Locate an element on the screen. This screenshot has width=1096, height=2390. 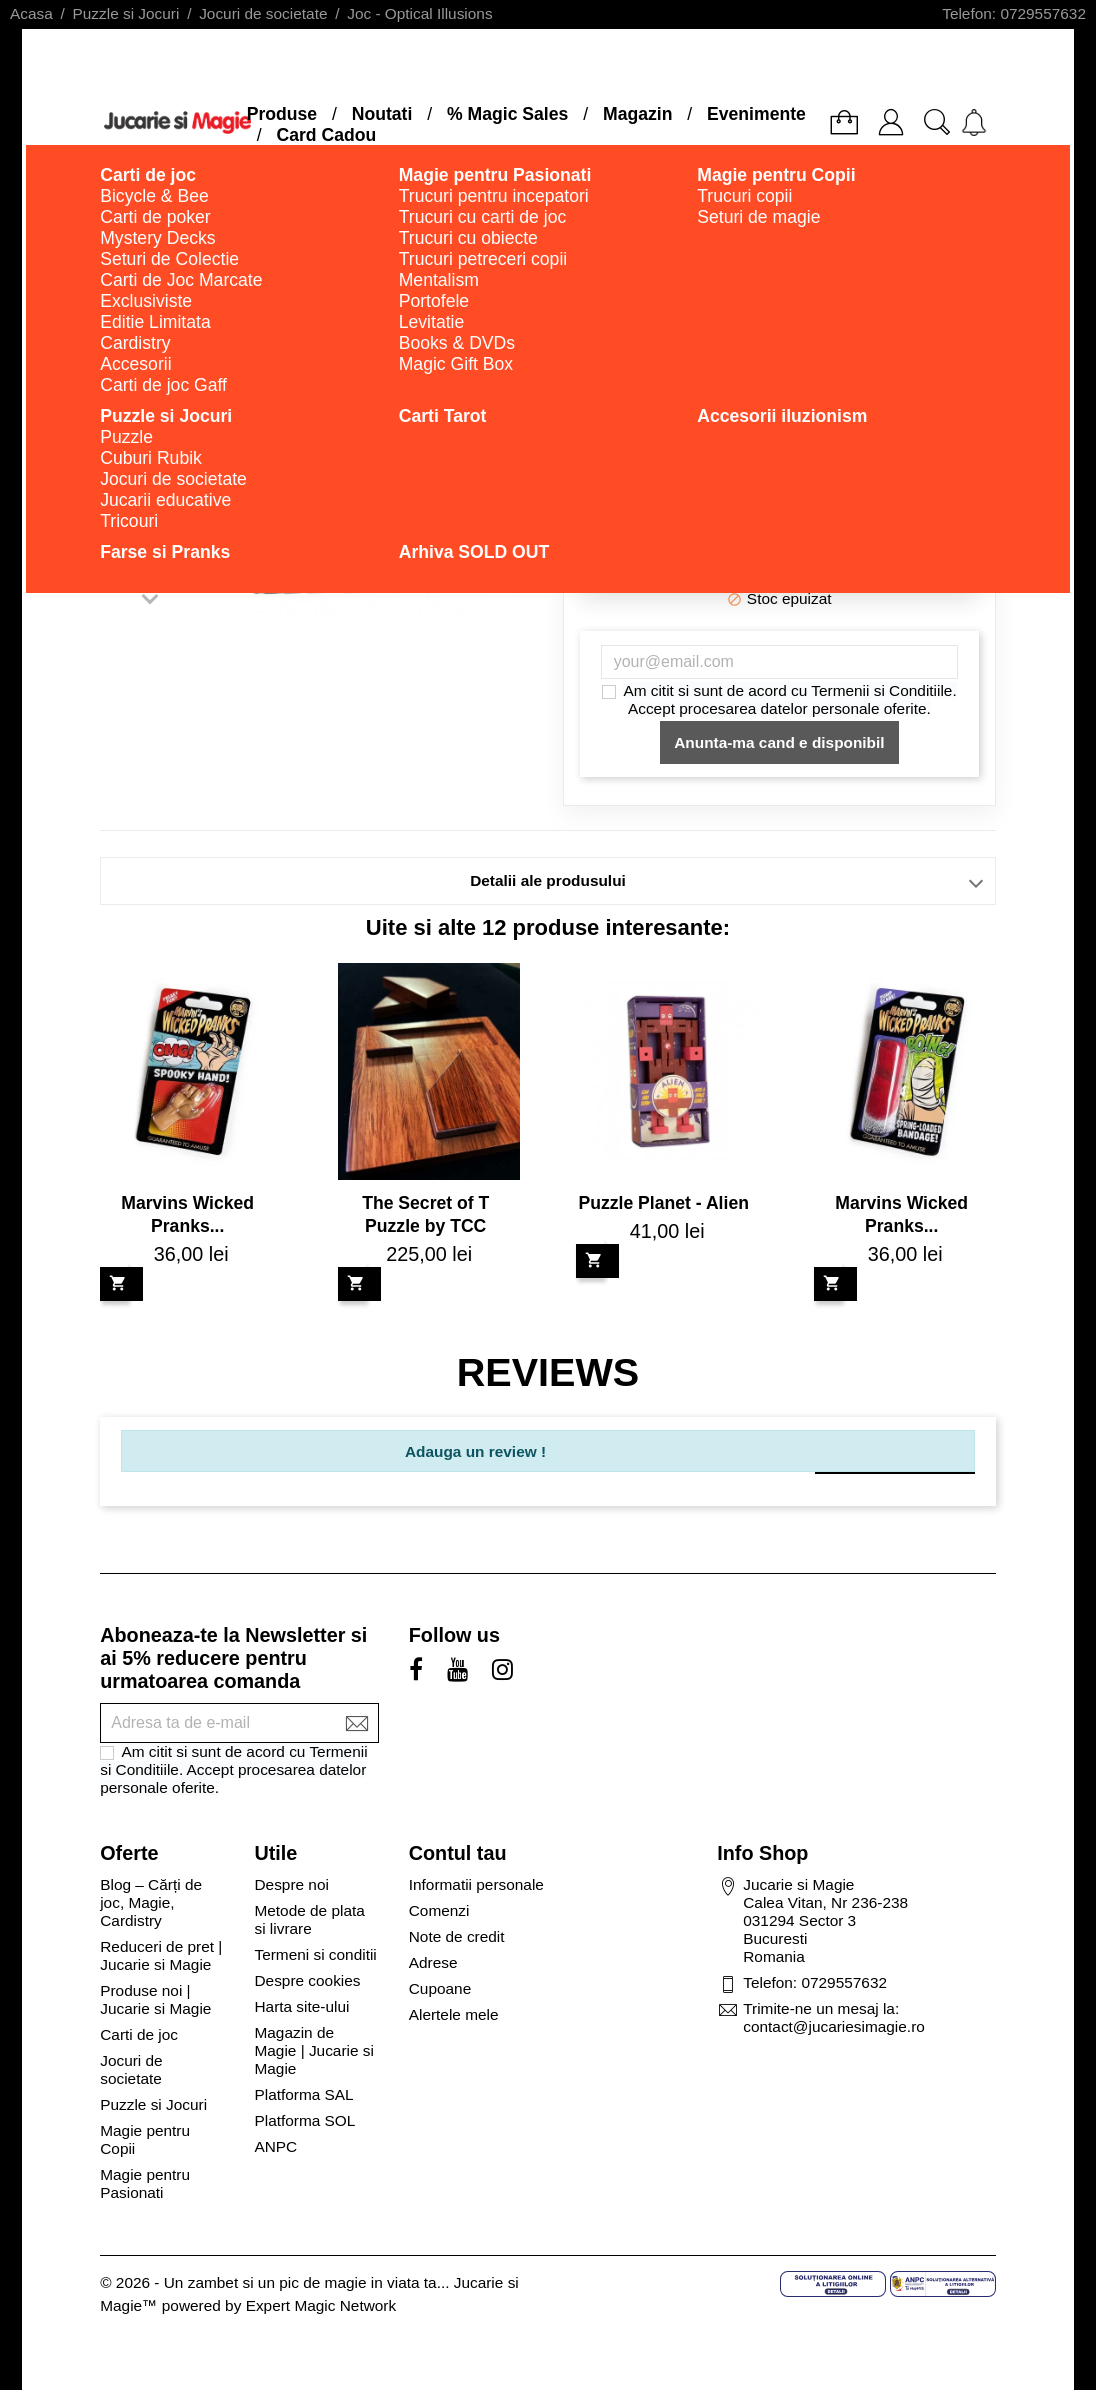
Produse is located at coordinates (282, 114).